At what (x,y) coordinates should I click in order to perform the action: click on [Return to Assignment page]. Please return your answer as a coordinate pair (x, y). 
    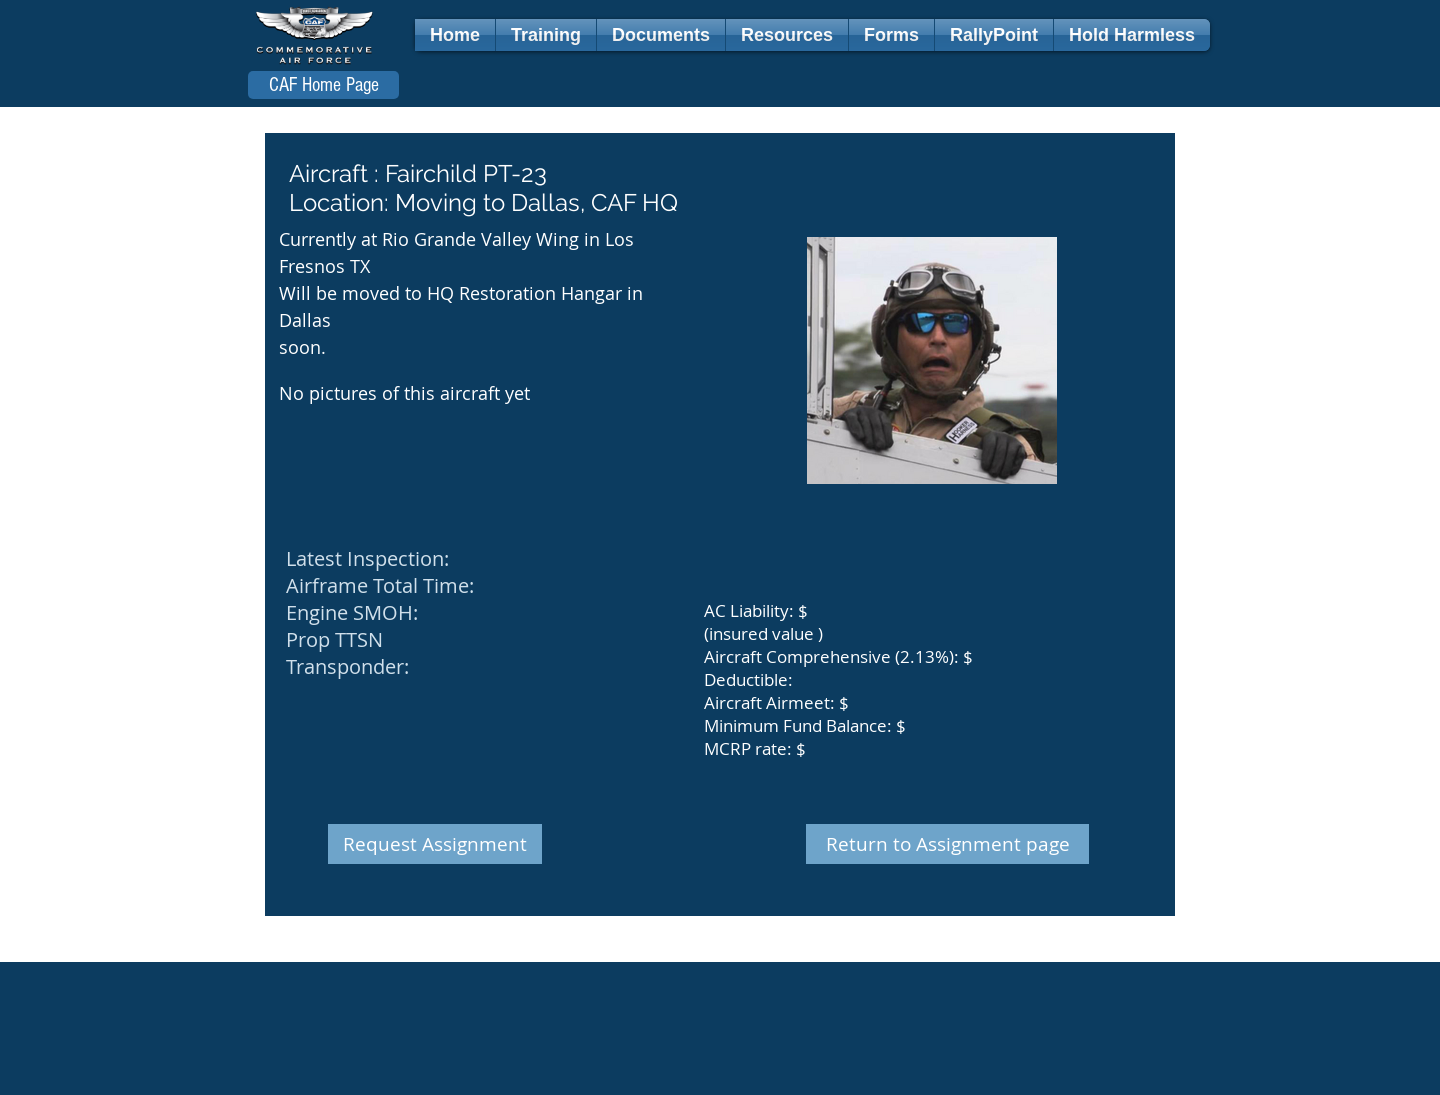
    Looking at the image, I should click on (947, 844).